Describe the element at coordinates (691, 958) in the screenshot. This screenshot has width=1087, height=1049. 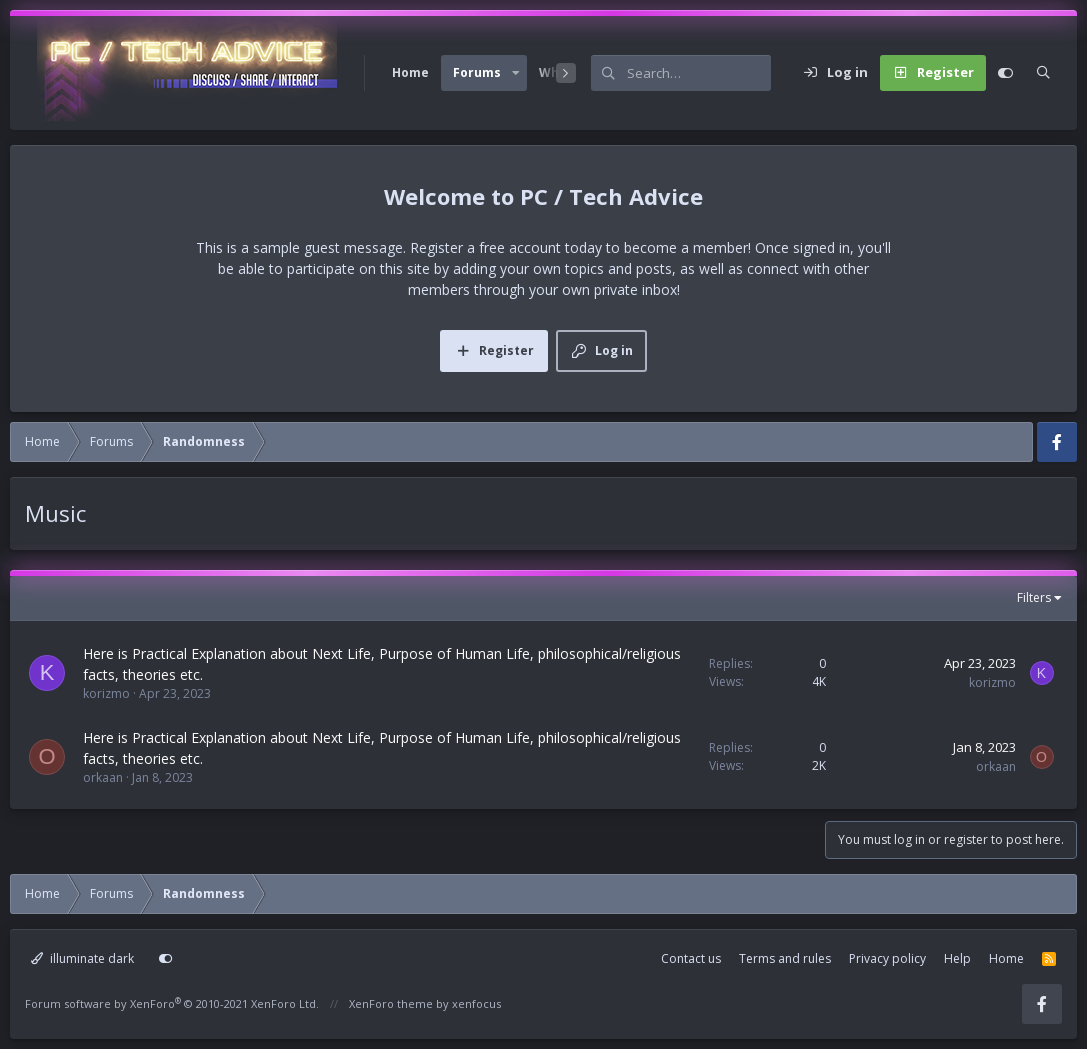
I see `Contact us` at that location.